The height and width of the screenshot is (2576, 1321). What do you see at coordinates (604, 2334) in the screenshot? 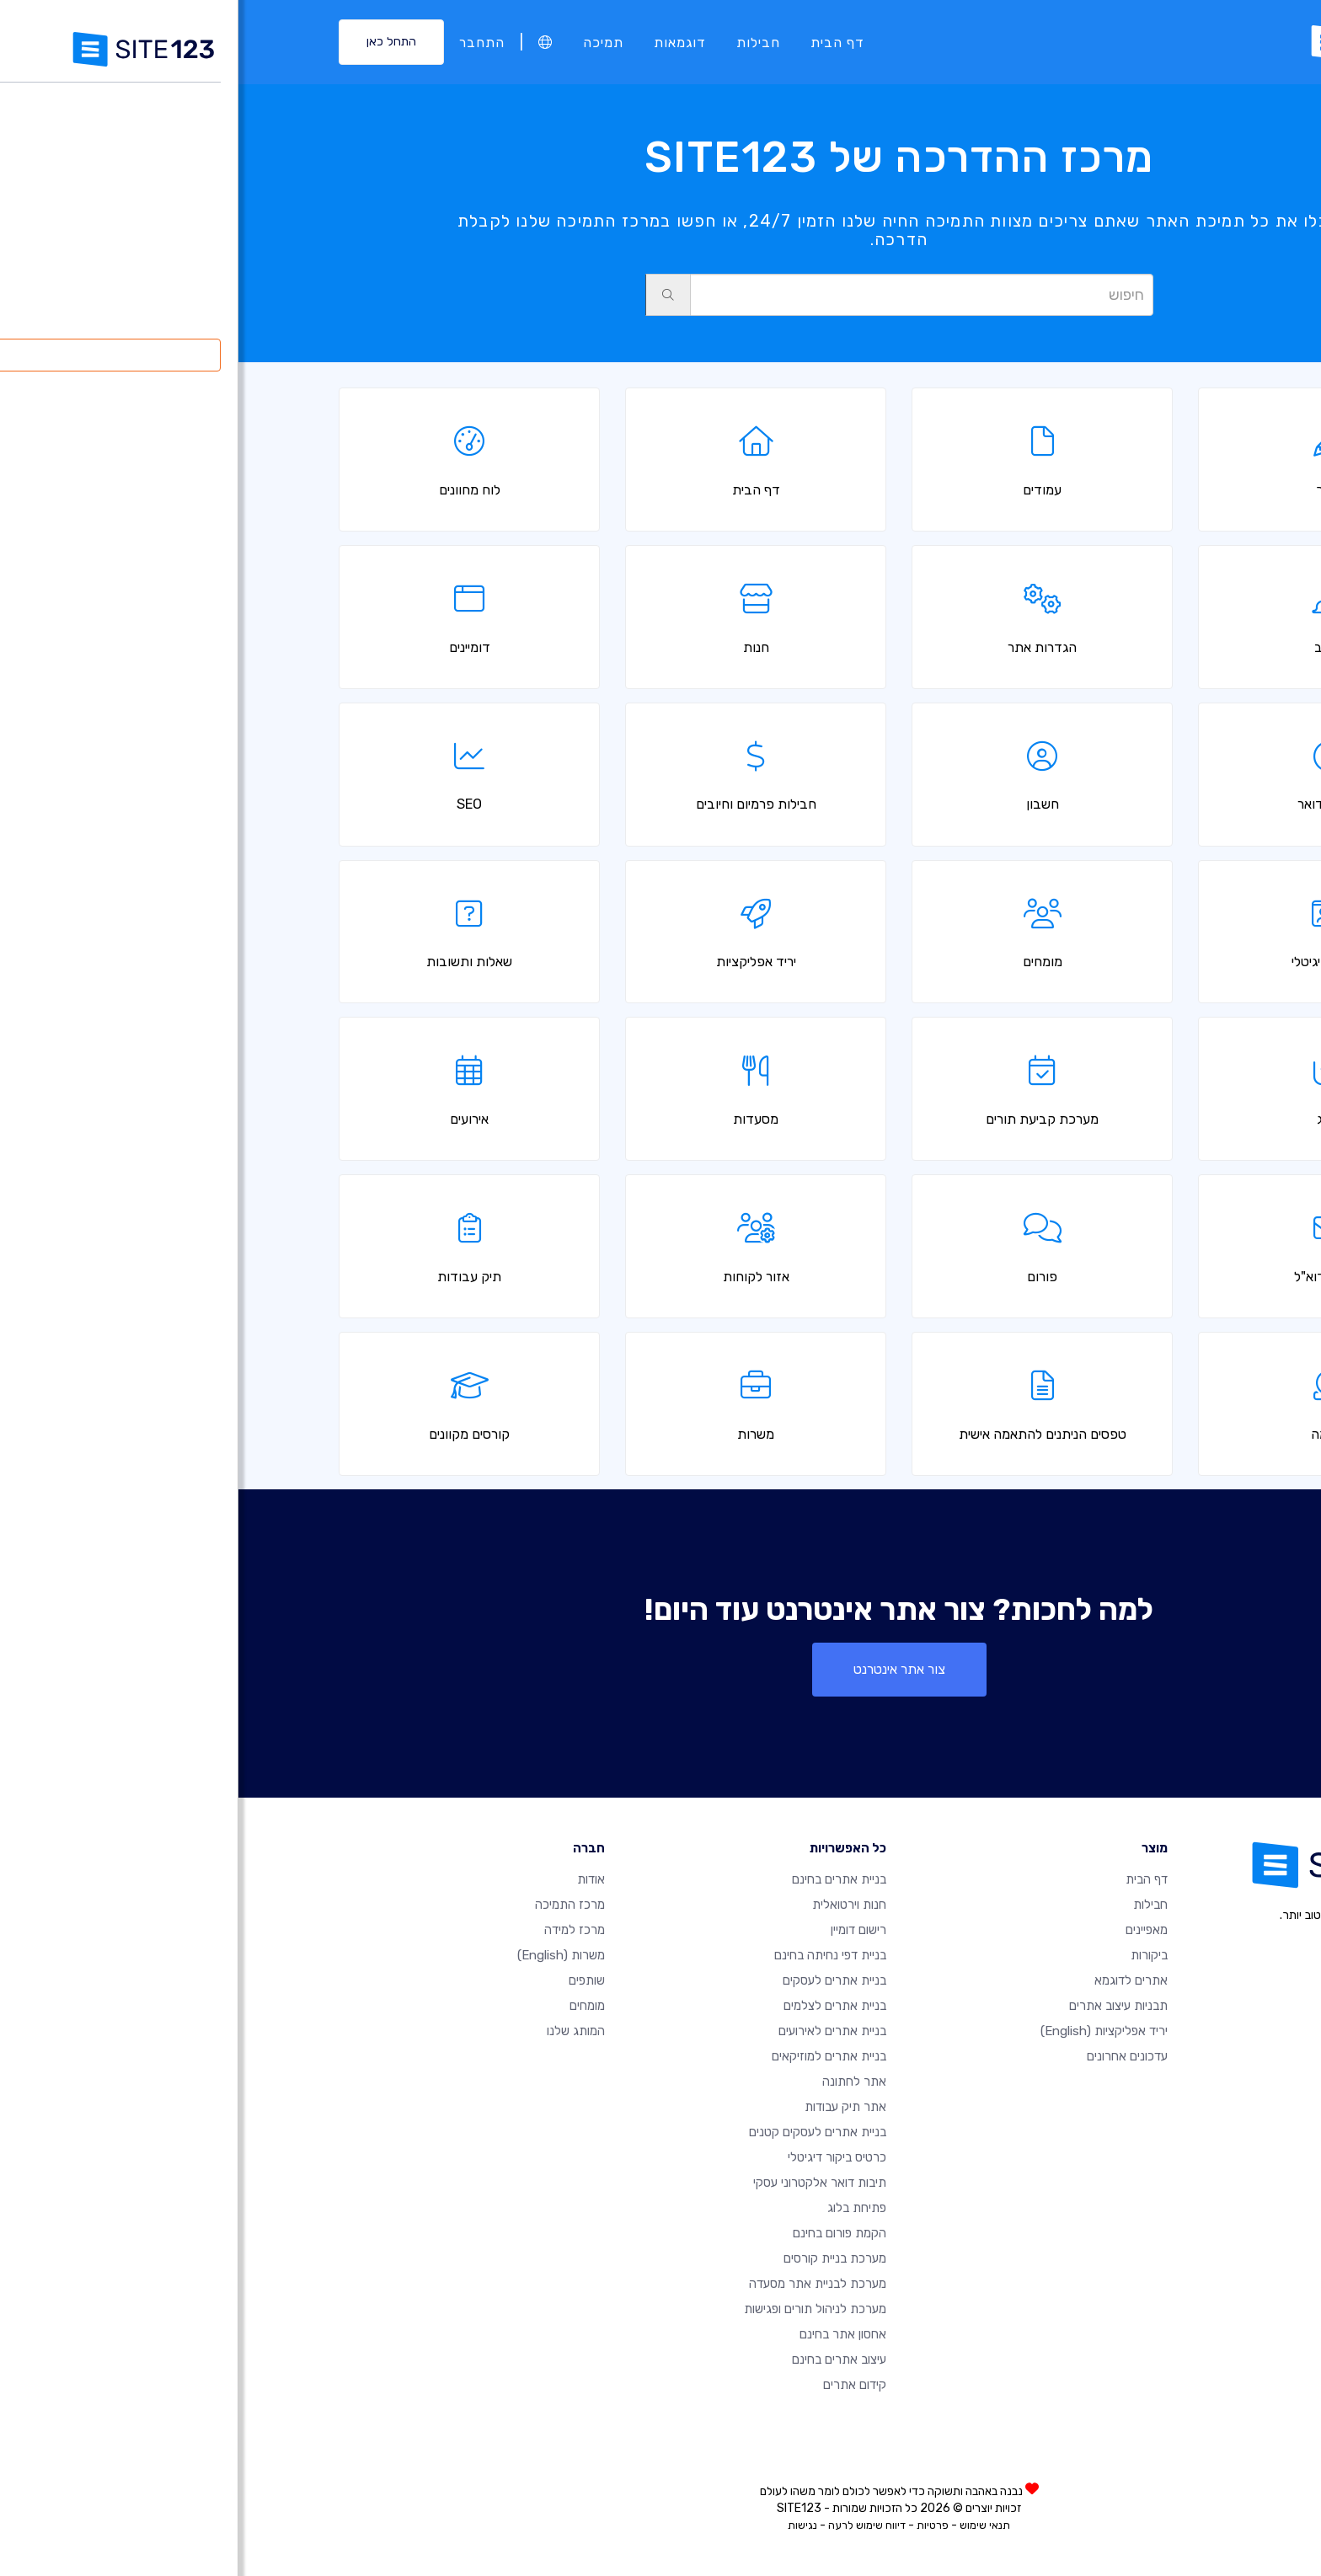
I see `אחסון אתר בחינם` at bounding box center [604, 2334].